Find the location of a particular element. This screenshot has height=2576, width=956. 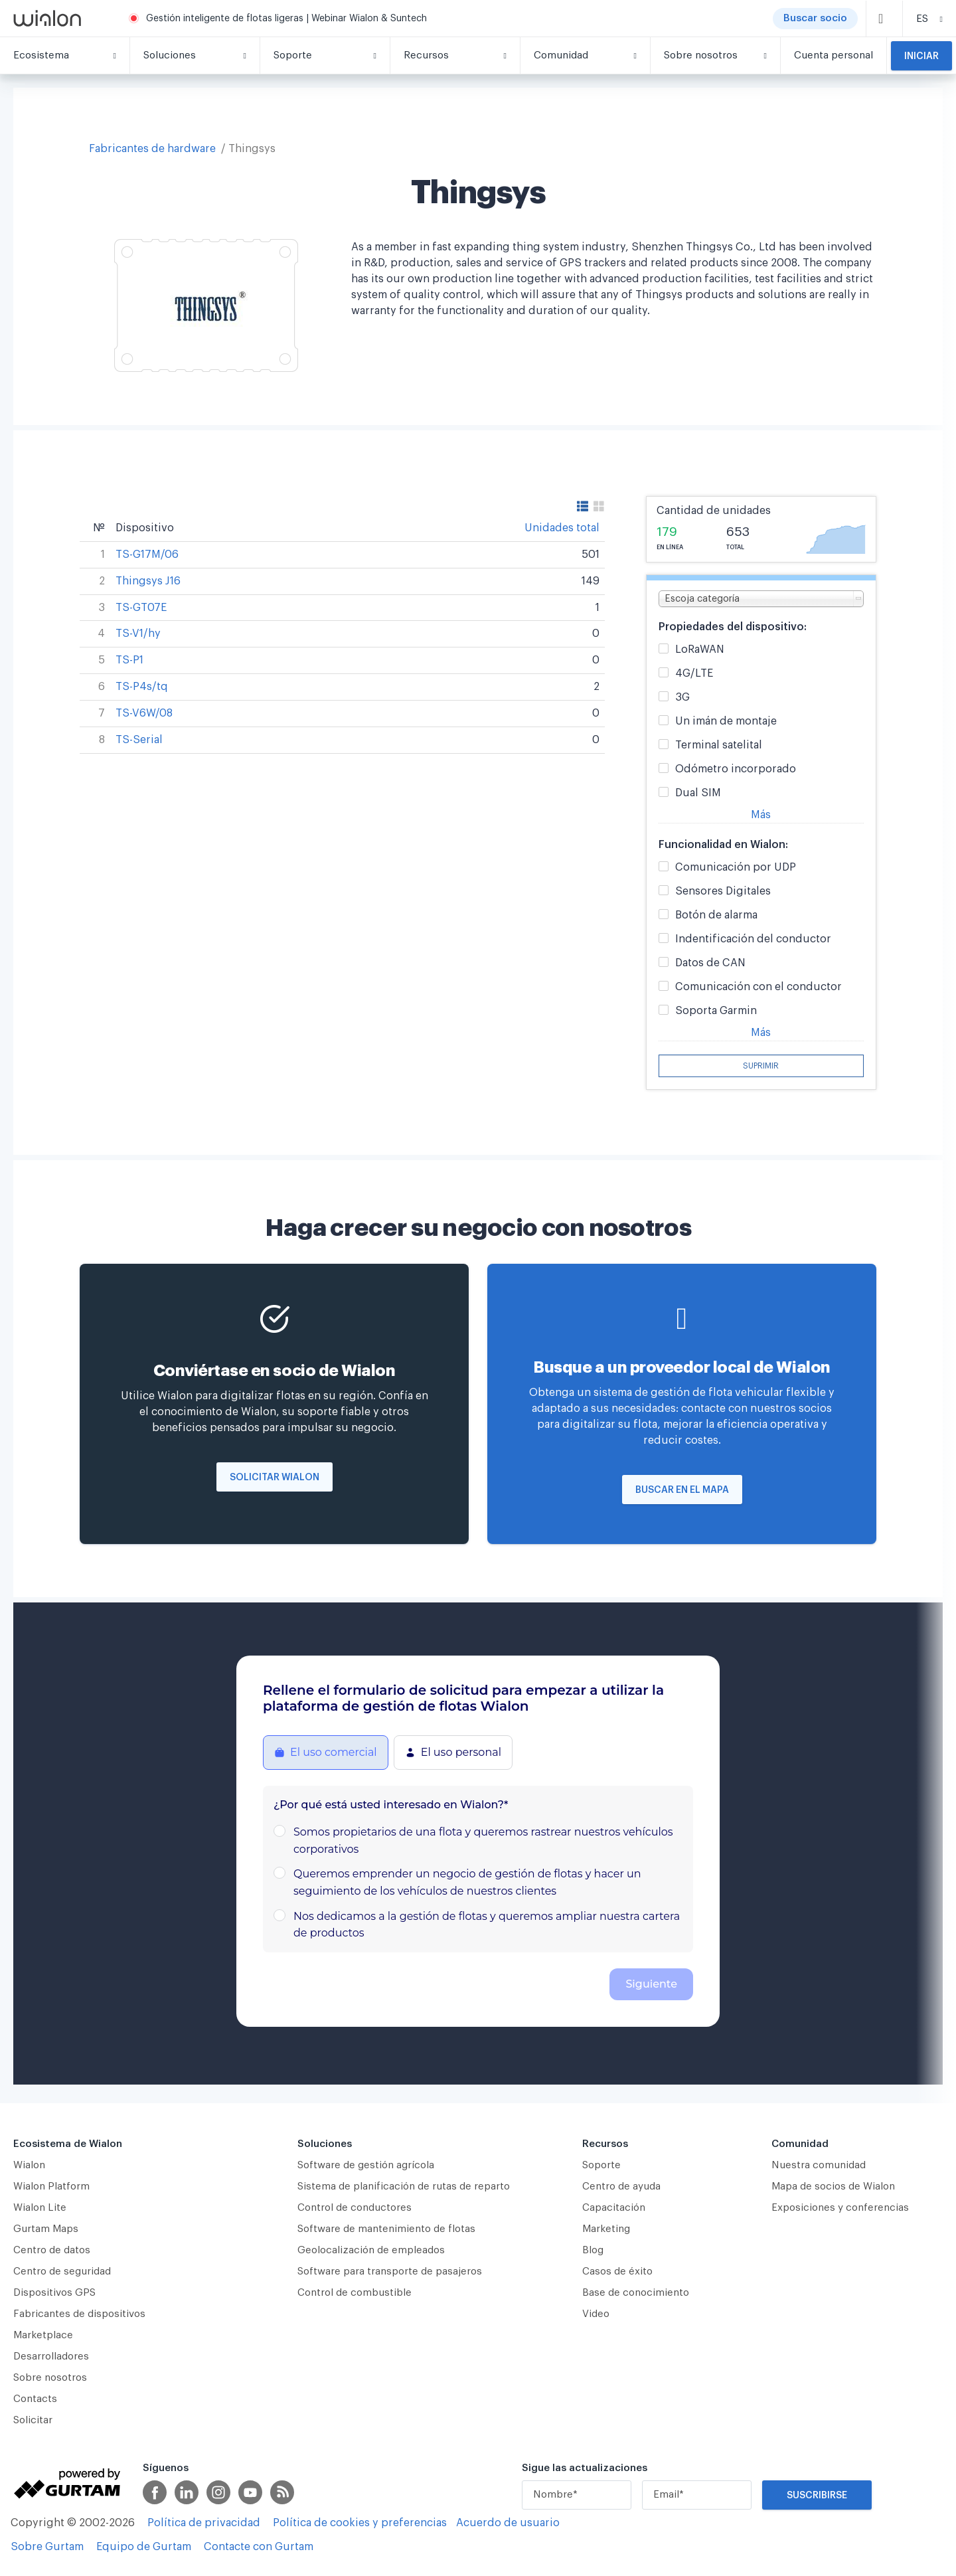

Software para transporte de pasajeros is located at coordinates (389, 2271).